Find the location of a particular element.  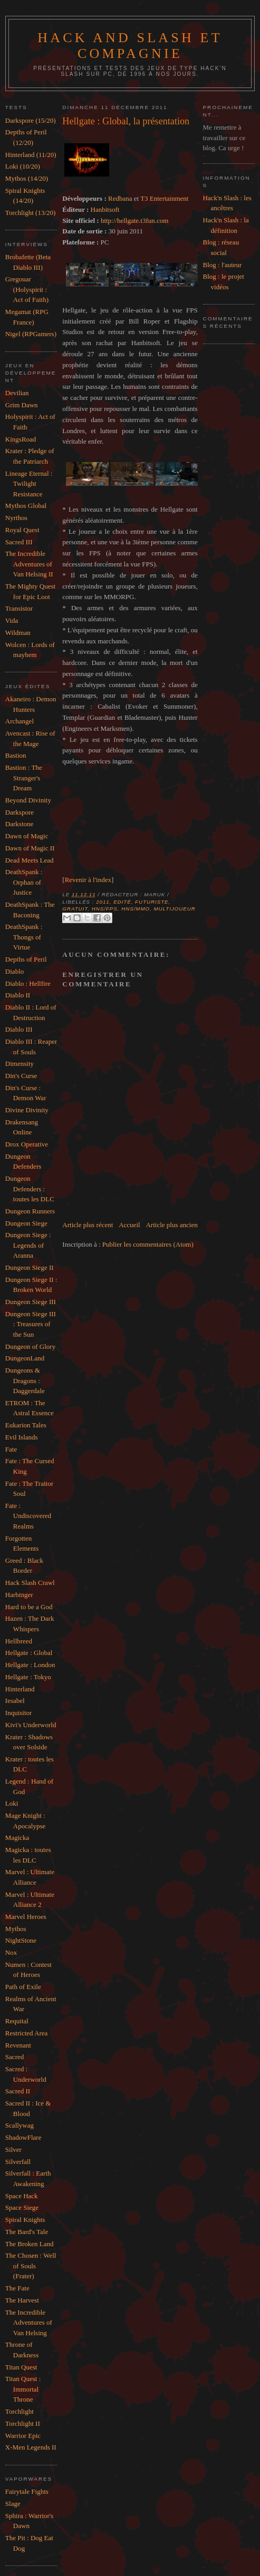

Divine Divinity is located at coordinates (27, 1110).